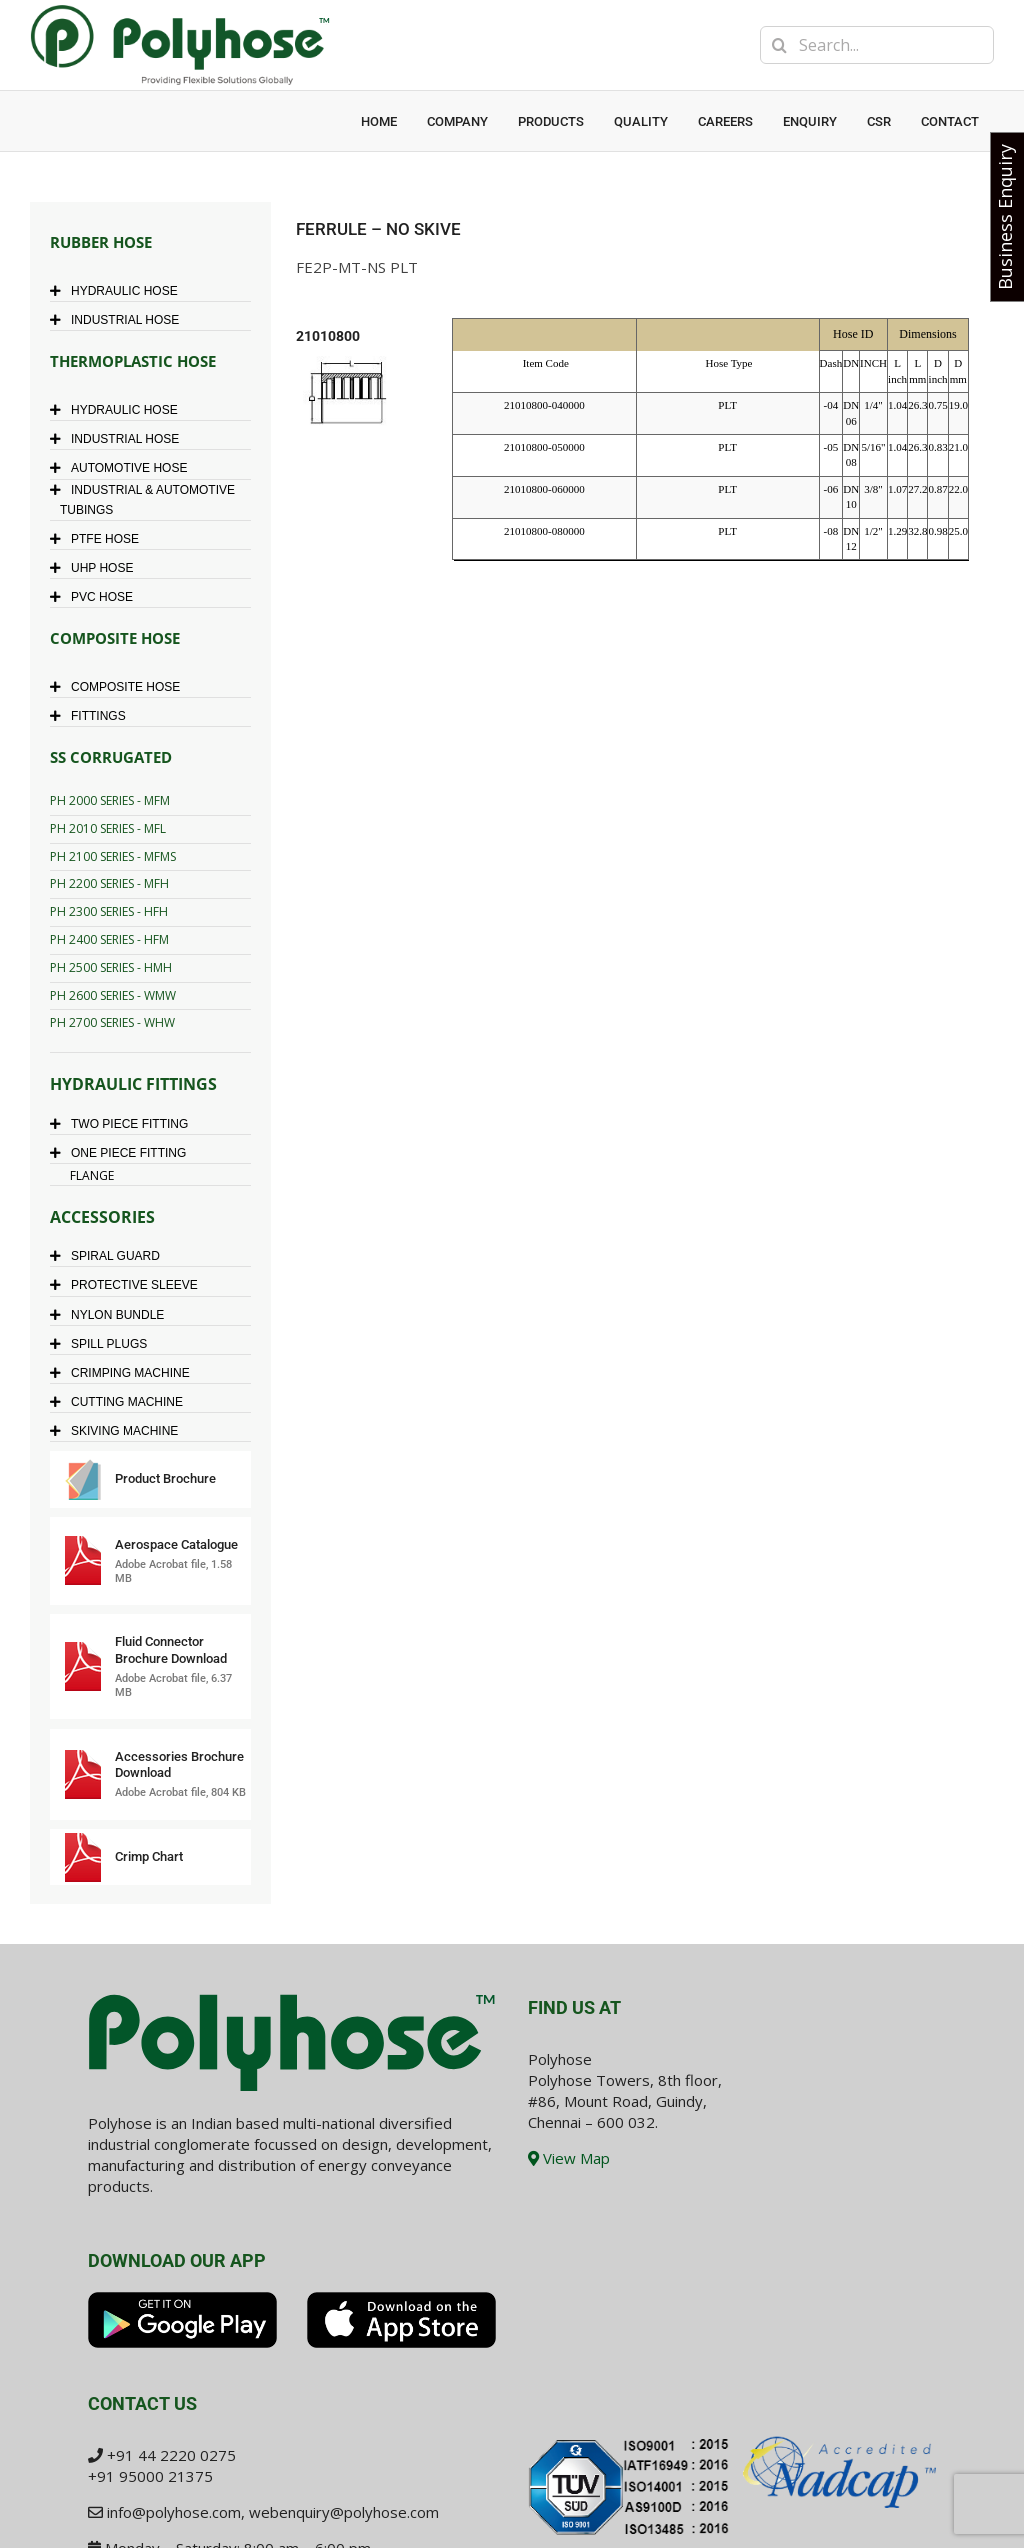  Describe the element at coordinates (96, 597) in the screenshot. I see `PVC HOSE` at that location.